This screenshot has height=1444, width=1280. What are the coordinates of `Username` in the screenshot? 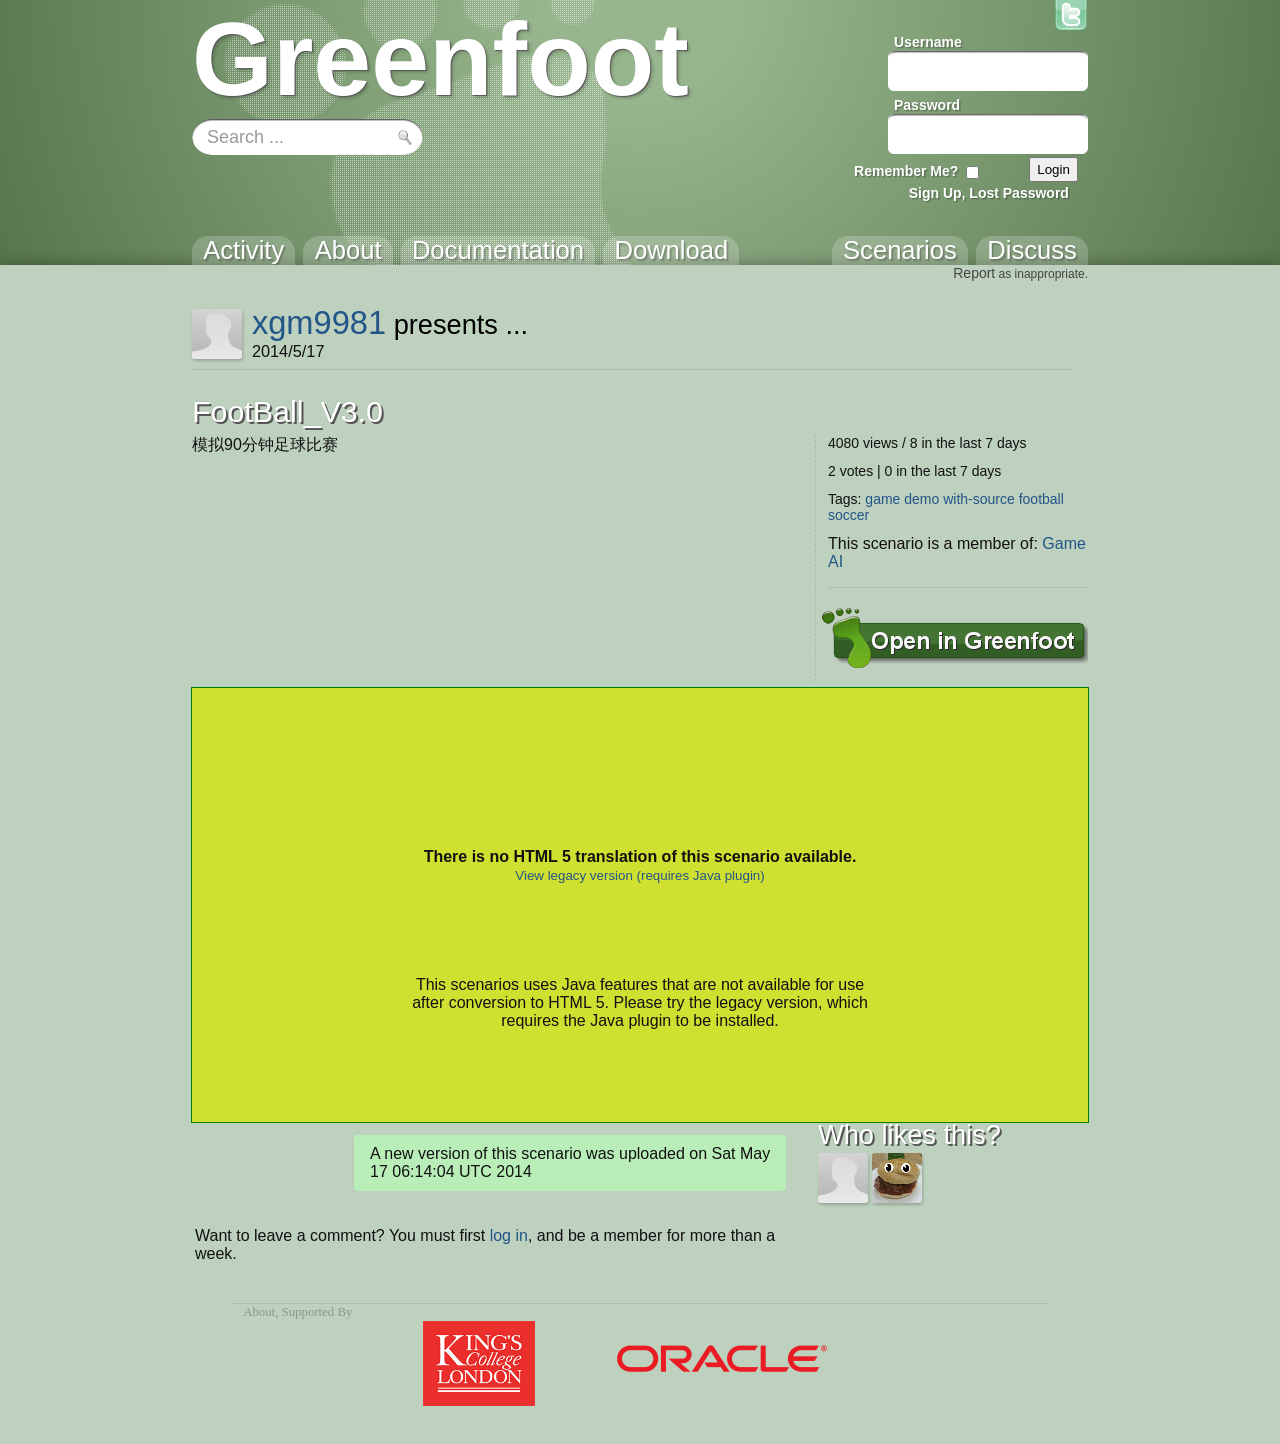 It's located at (928, 42).